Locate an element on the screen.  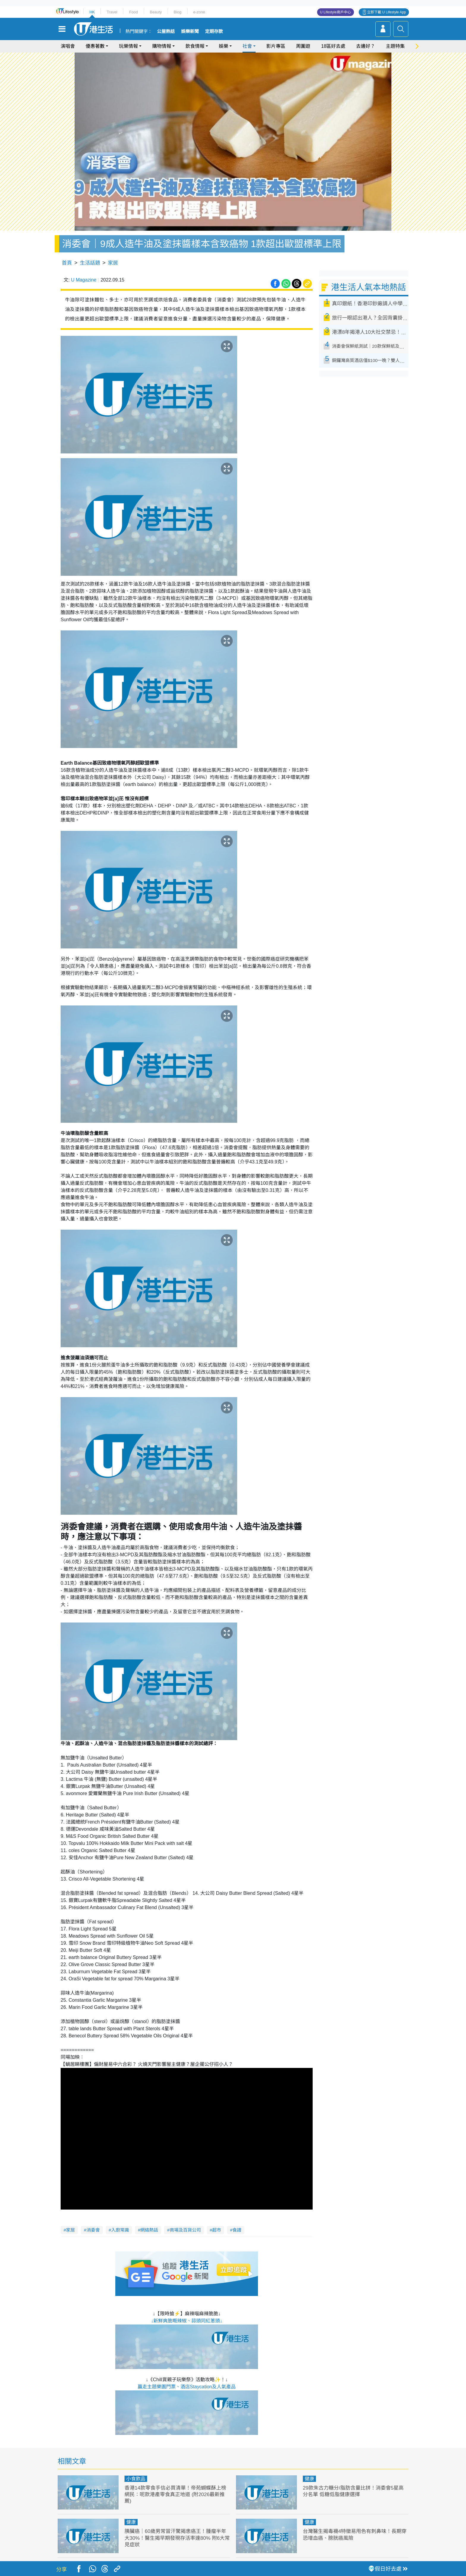
U Magazine is located at coordinates (83, 279).